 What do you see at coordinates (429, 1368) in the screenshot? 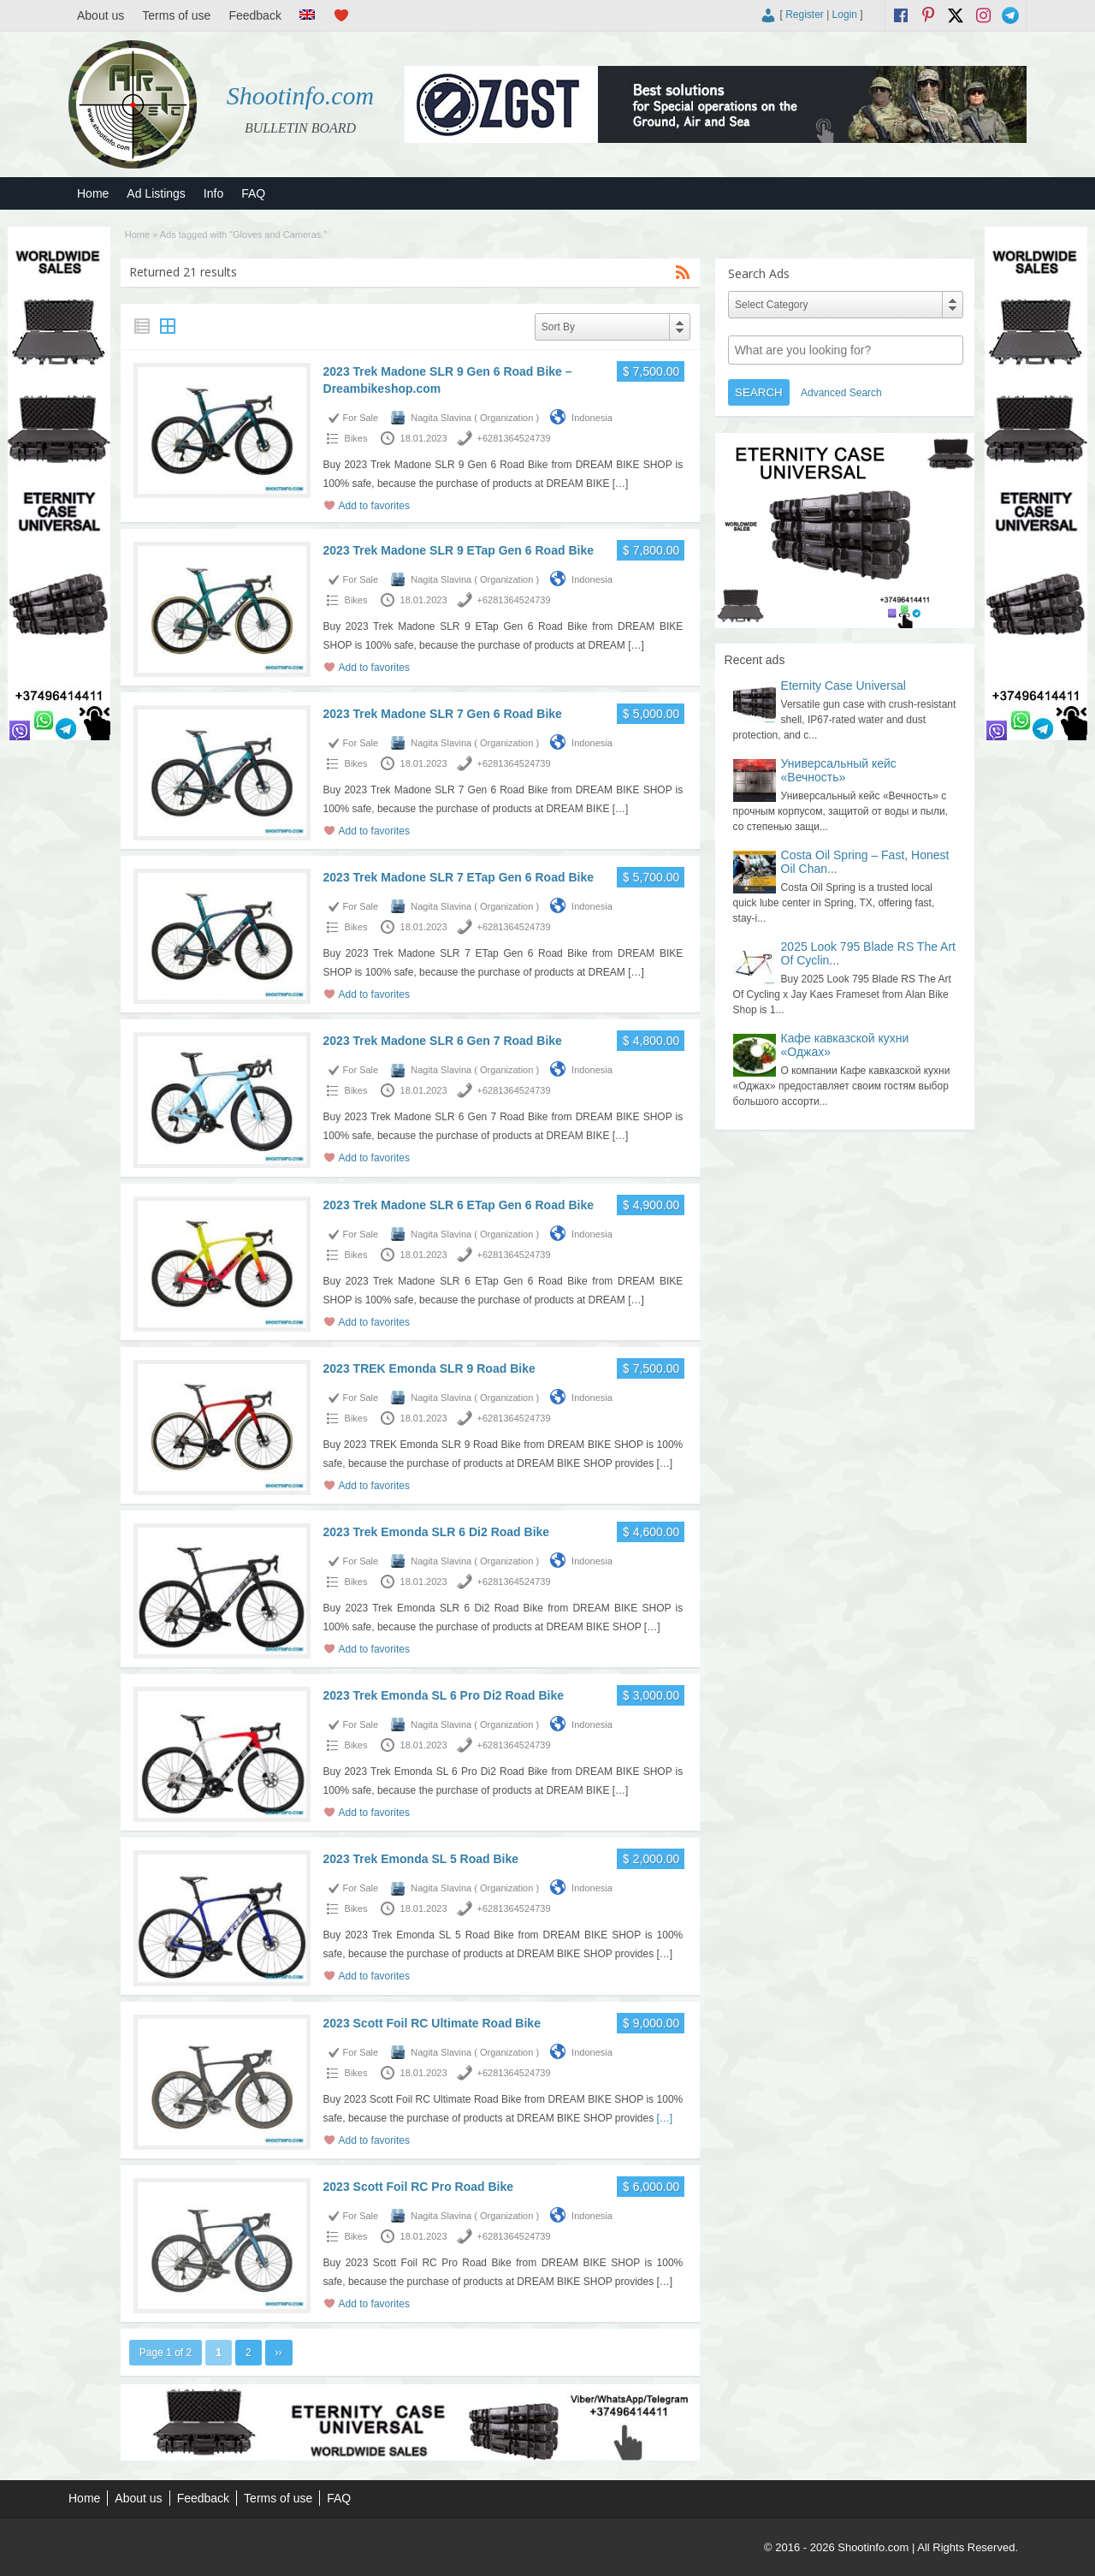
I see `2023 TREK Emonda SLR 9 Road Bike` at bounding box center [429, 1368].